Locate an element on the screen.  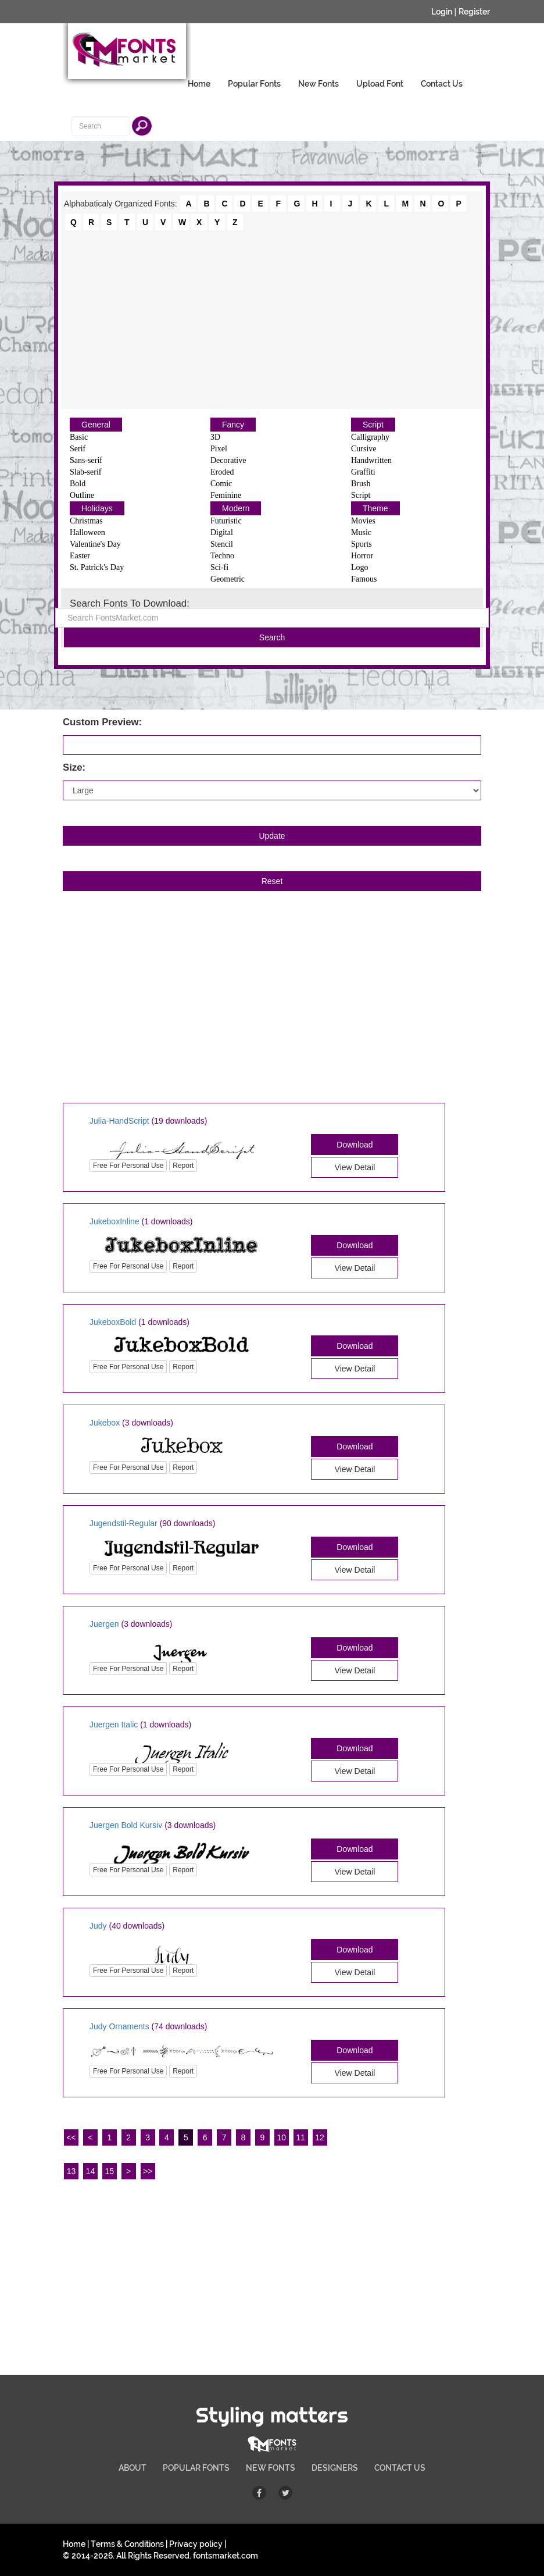
Juergen Italic is located at coordinates (114, 1724).